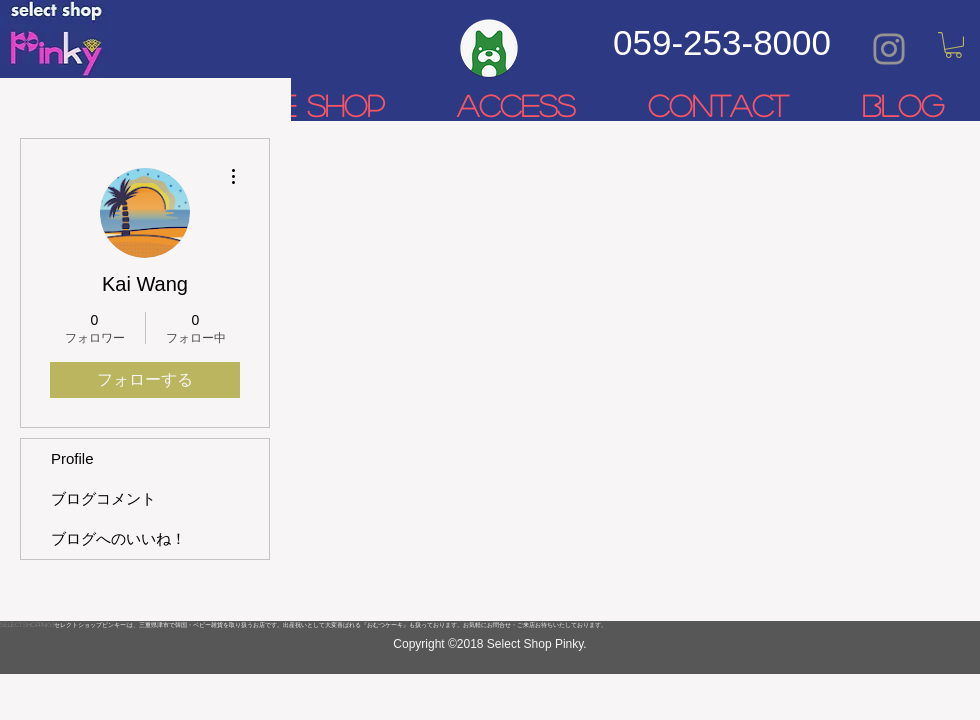  I want to click on ブログへのいいね！, so click(118, 538).